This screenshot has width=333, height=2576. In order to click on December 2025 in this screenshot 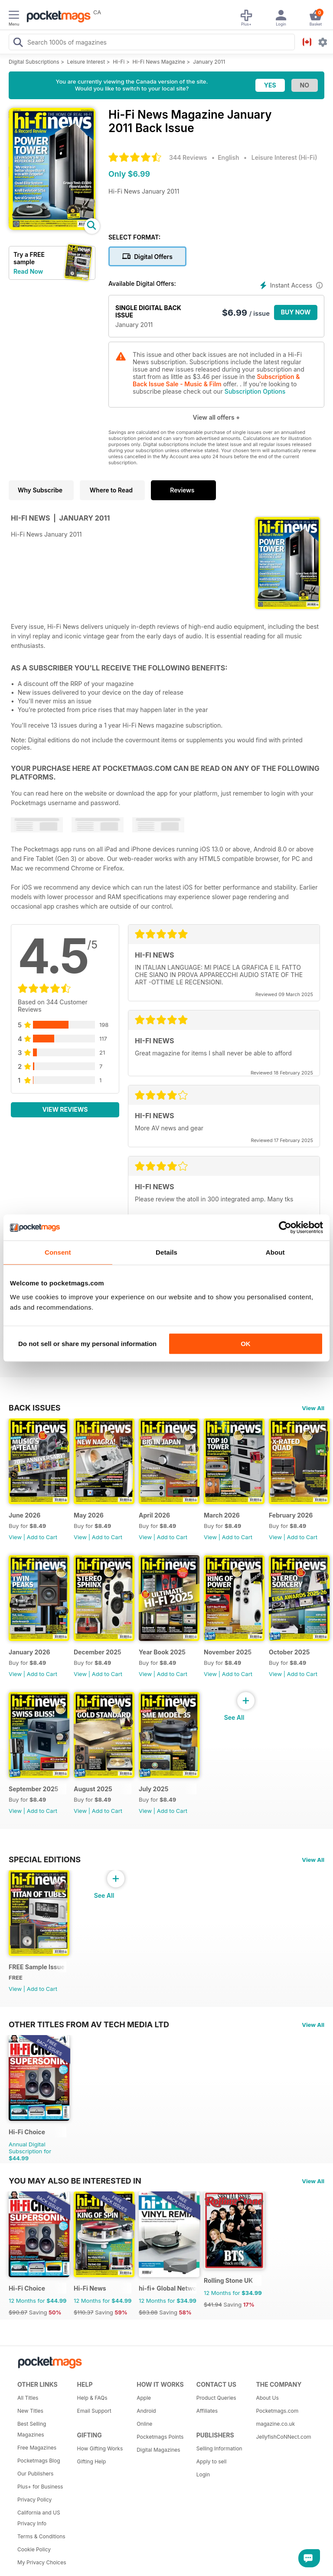, I will do `click(97, 1652)`.